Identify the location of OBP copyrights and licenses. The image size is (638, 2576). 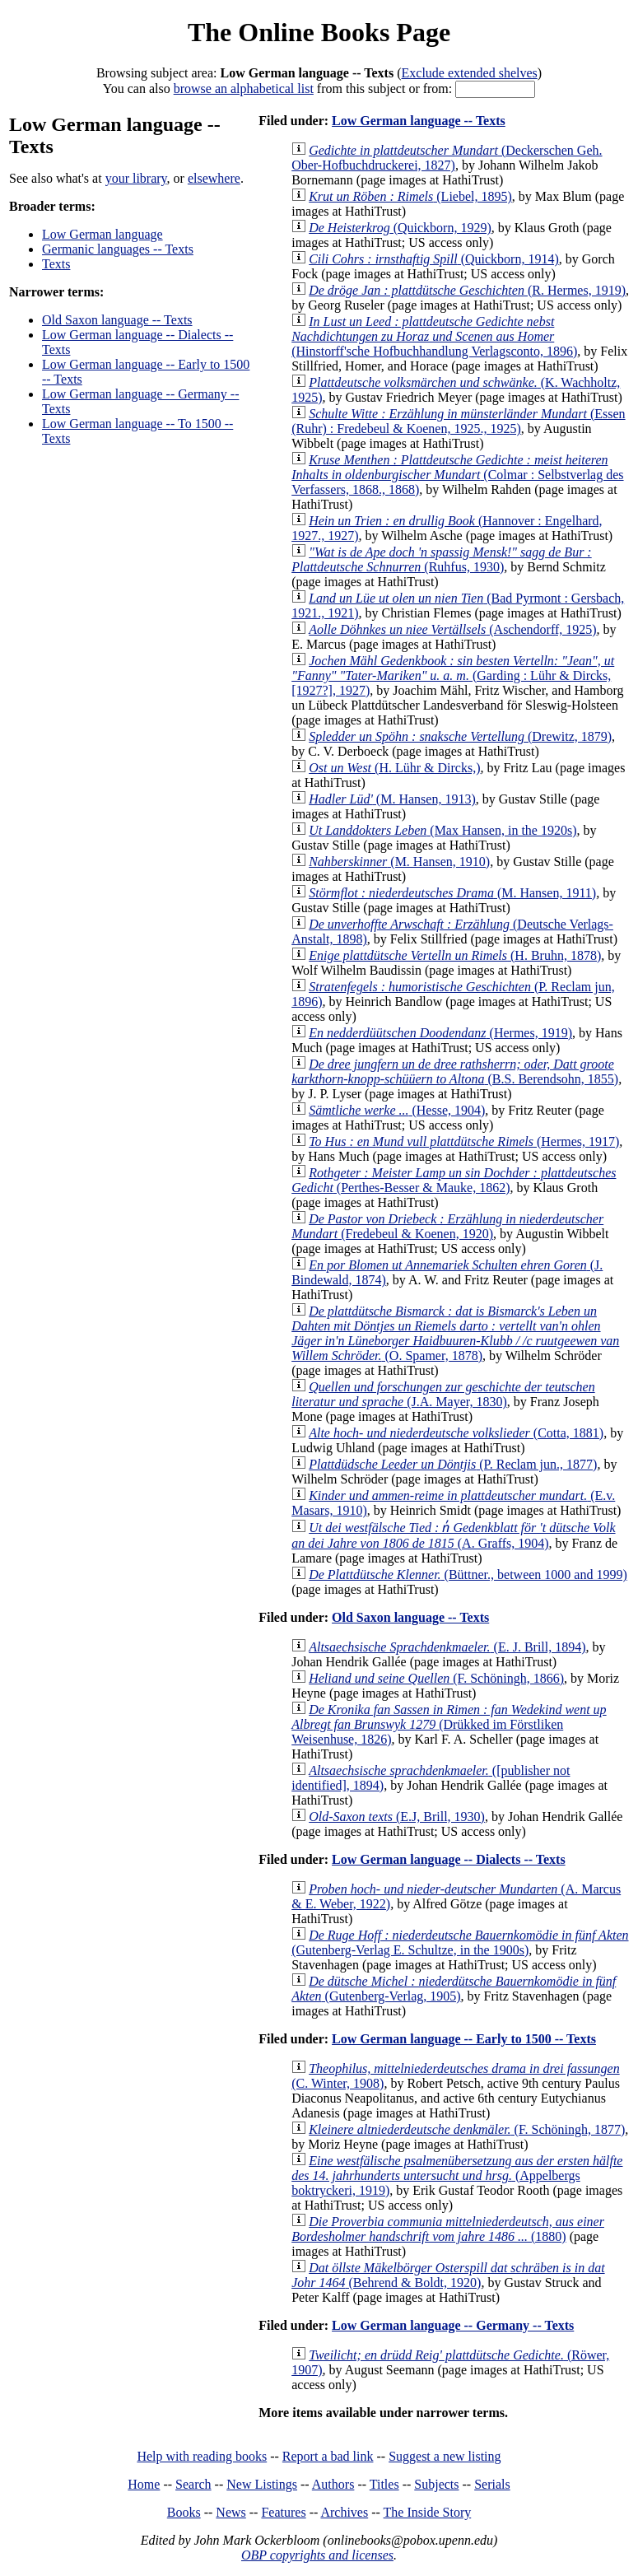
(317, 2555).